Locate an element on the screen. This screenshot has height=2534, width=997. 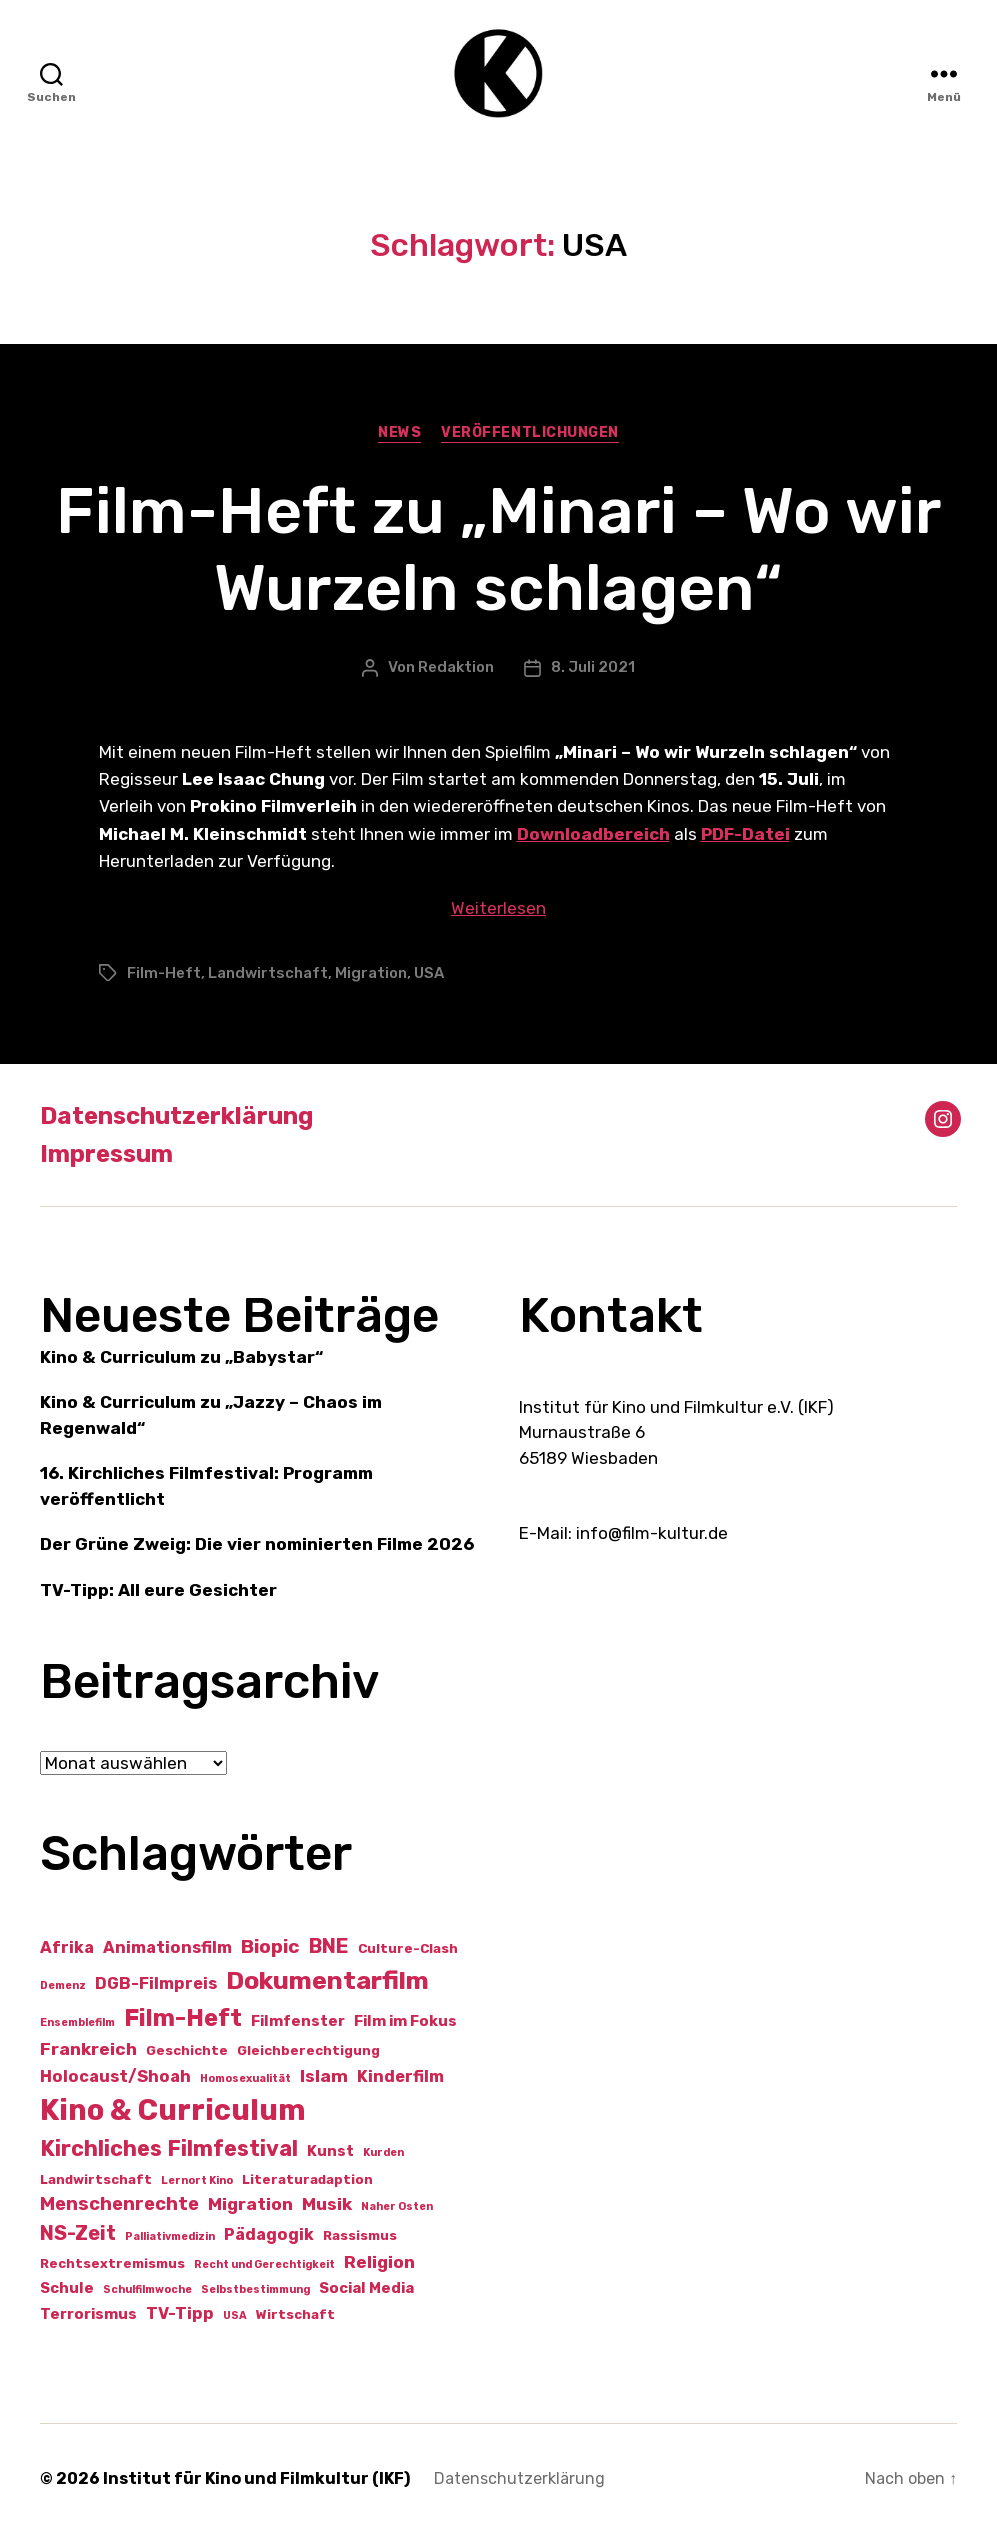
Filmfenster [Filmfenster (3 Einträge)] is located at coordinates (298, 2021).